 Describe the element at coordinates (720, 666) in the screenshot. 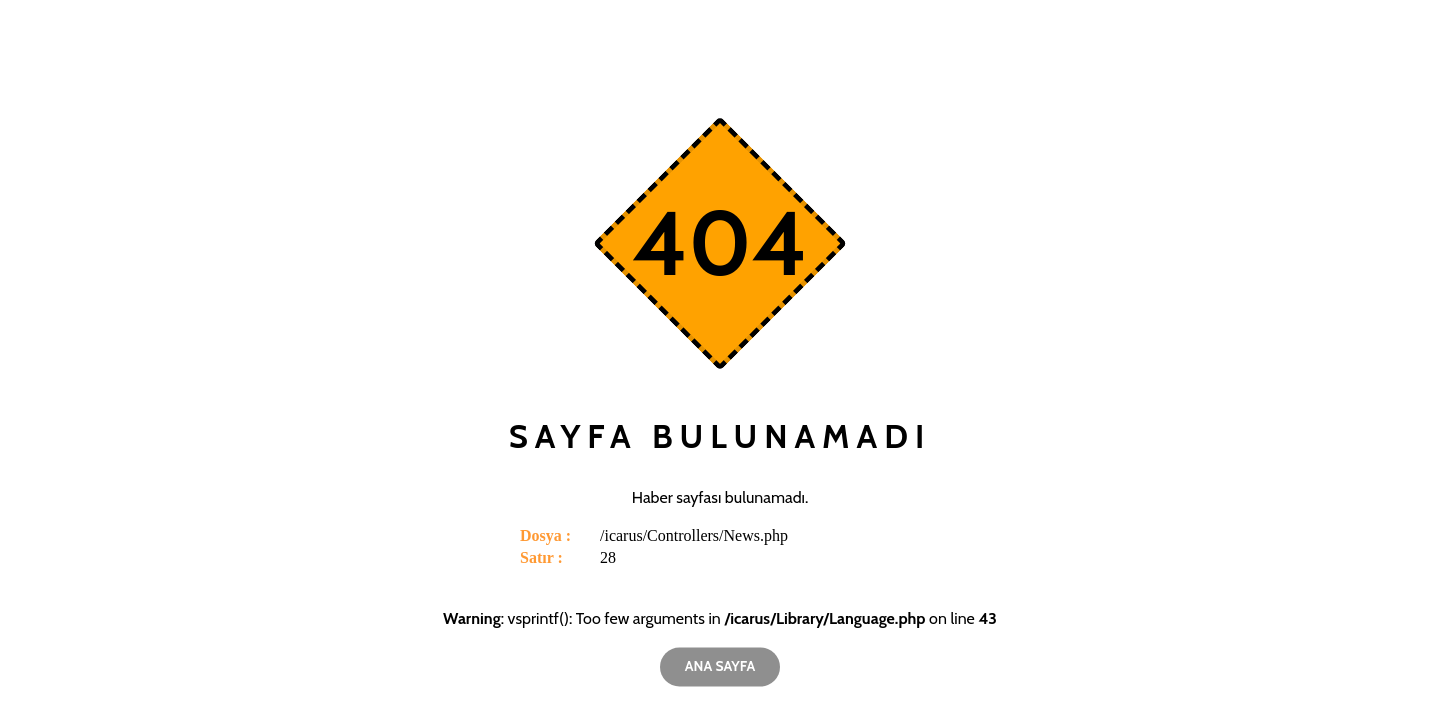

I see `Ana Sayfa` at that location.